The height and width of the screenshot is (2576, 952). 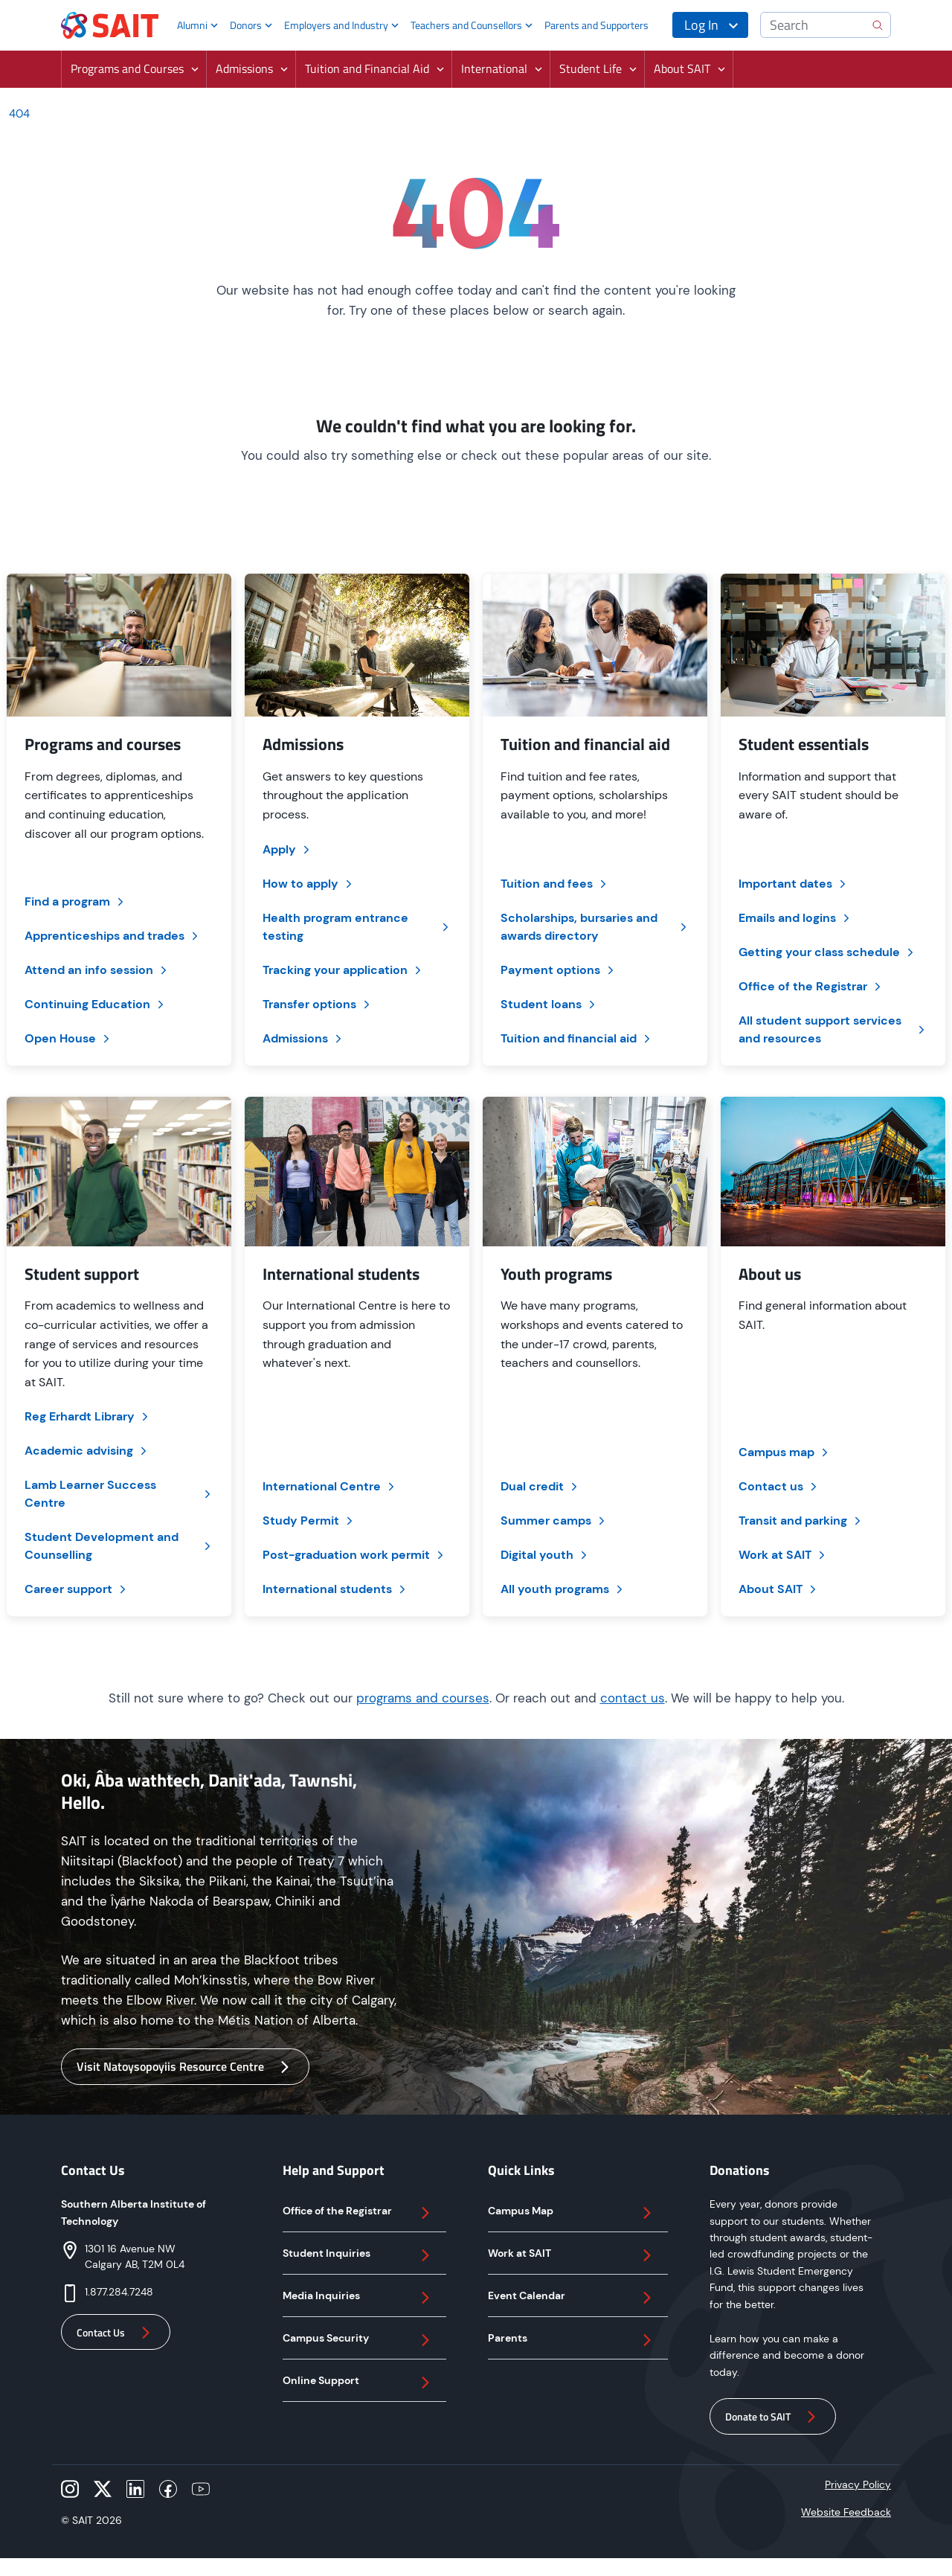 I want to click on Programs and Courses [button], so click(x=127, y=68).